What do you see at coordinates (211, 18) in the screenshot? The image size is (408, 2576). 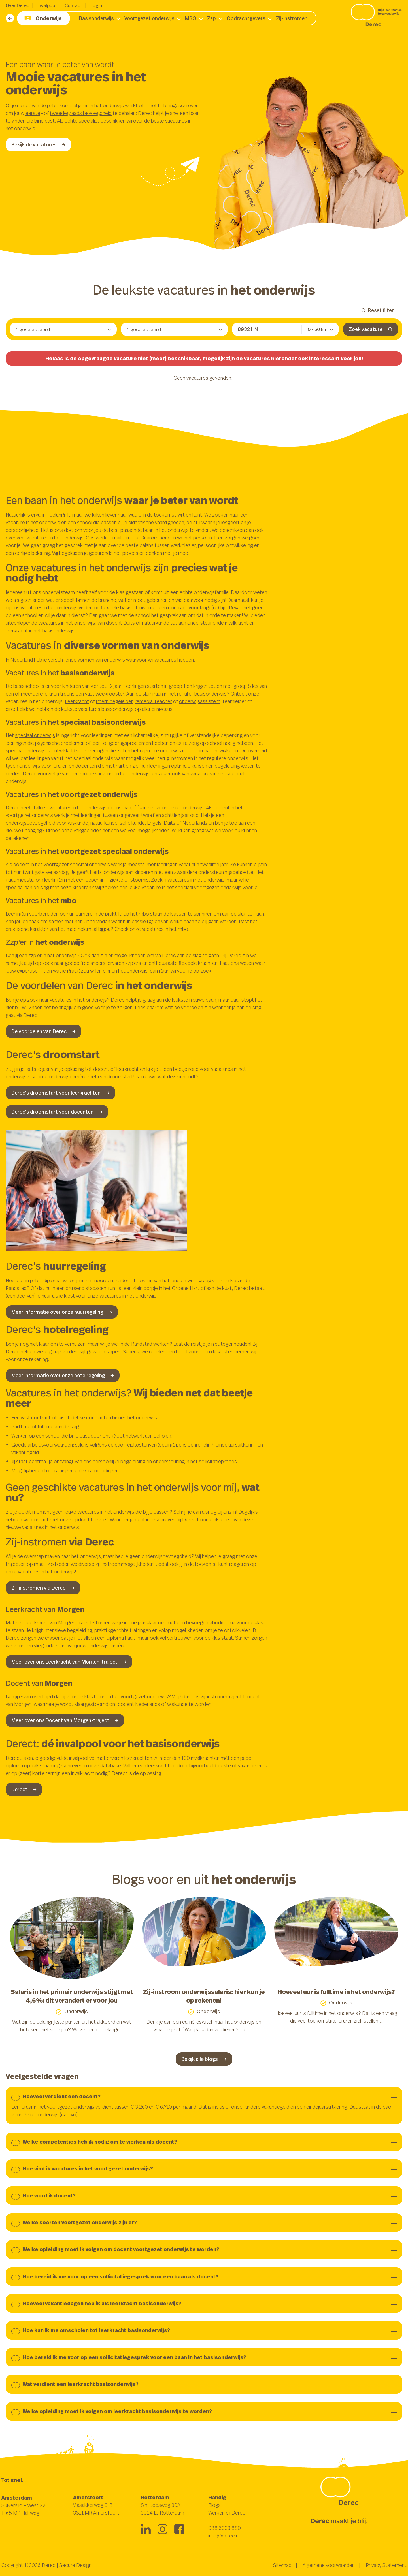 I see `Zzp` at bounding box center [211, 18].